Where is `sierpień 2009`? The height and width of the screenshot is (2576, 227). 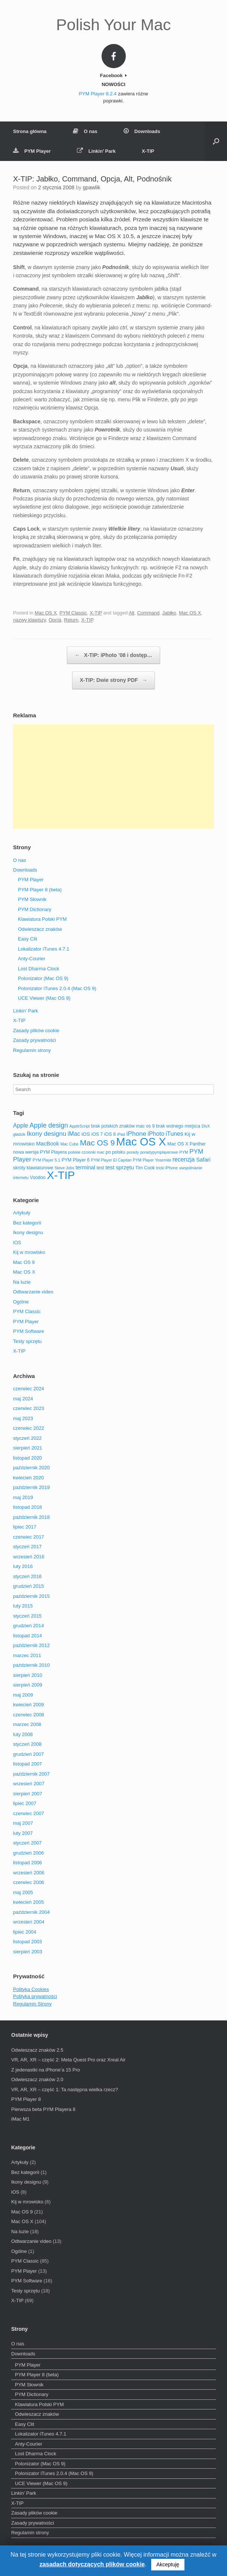
sierpień 2009 is located at coordinates (27, 1685).